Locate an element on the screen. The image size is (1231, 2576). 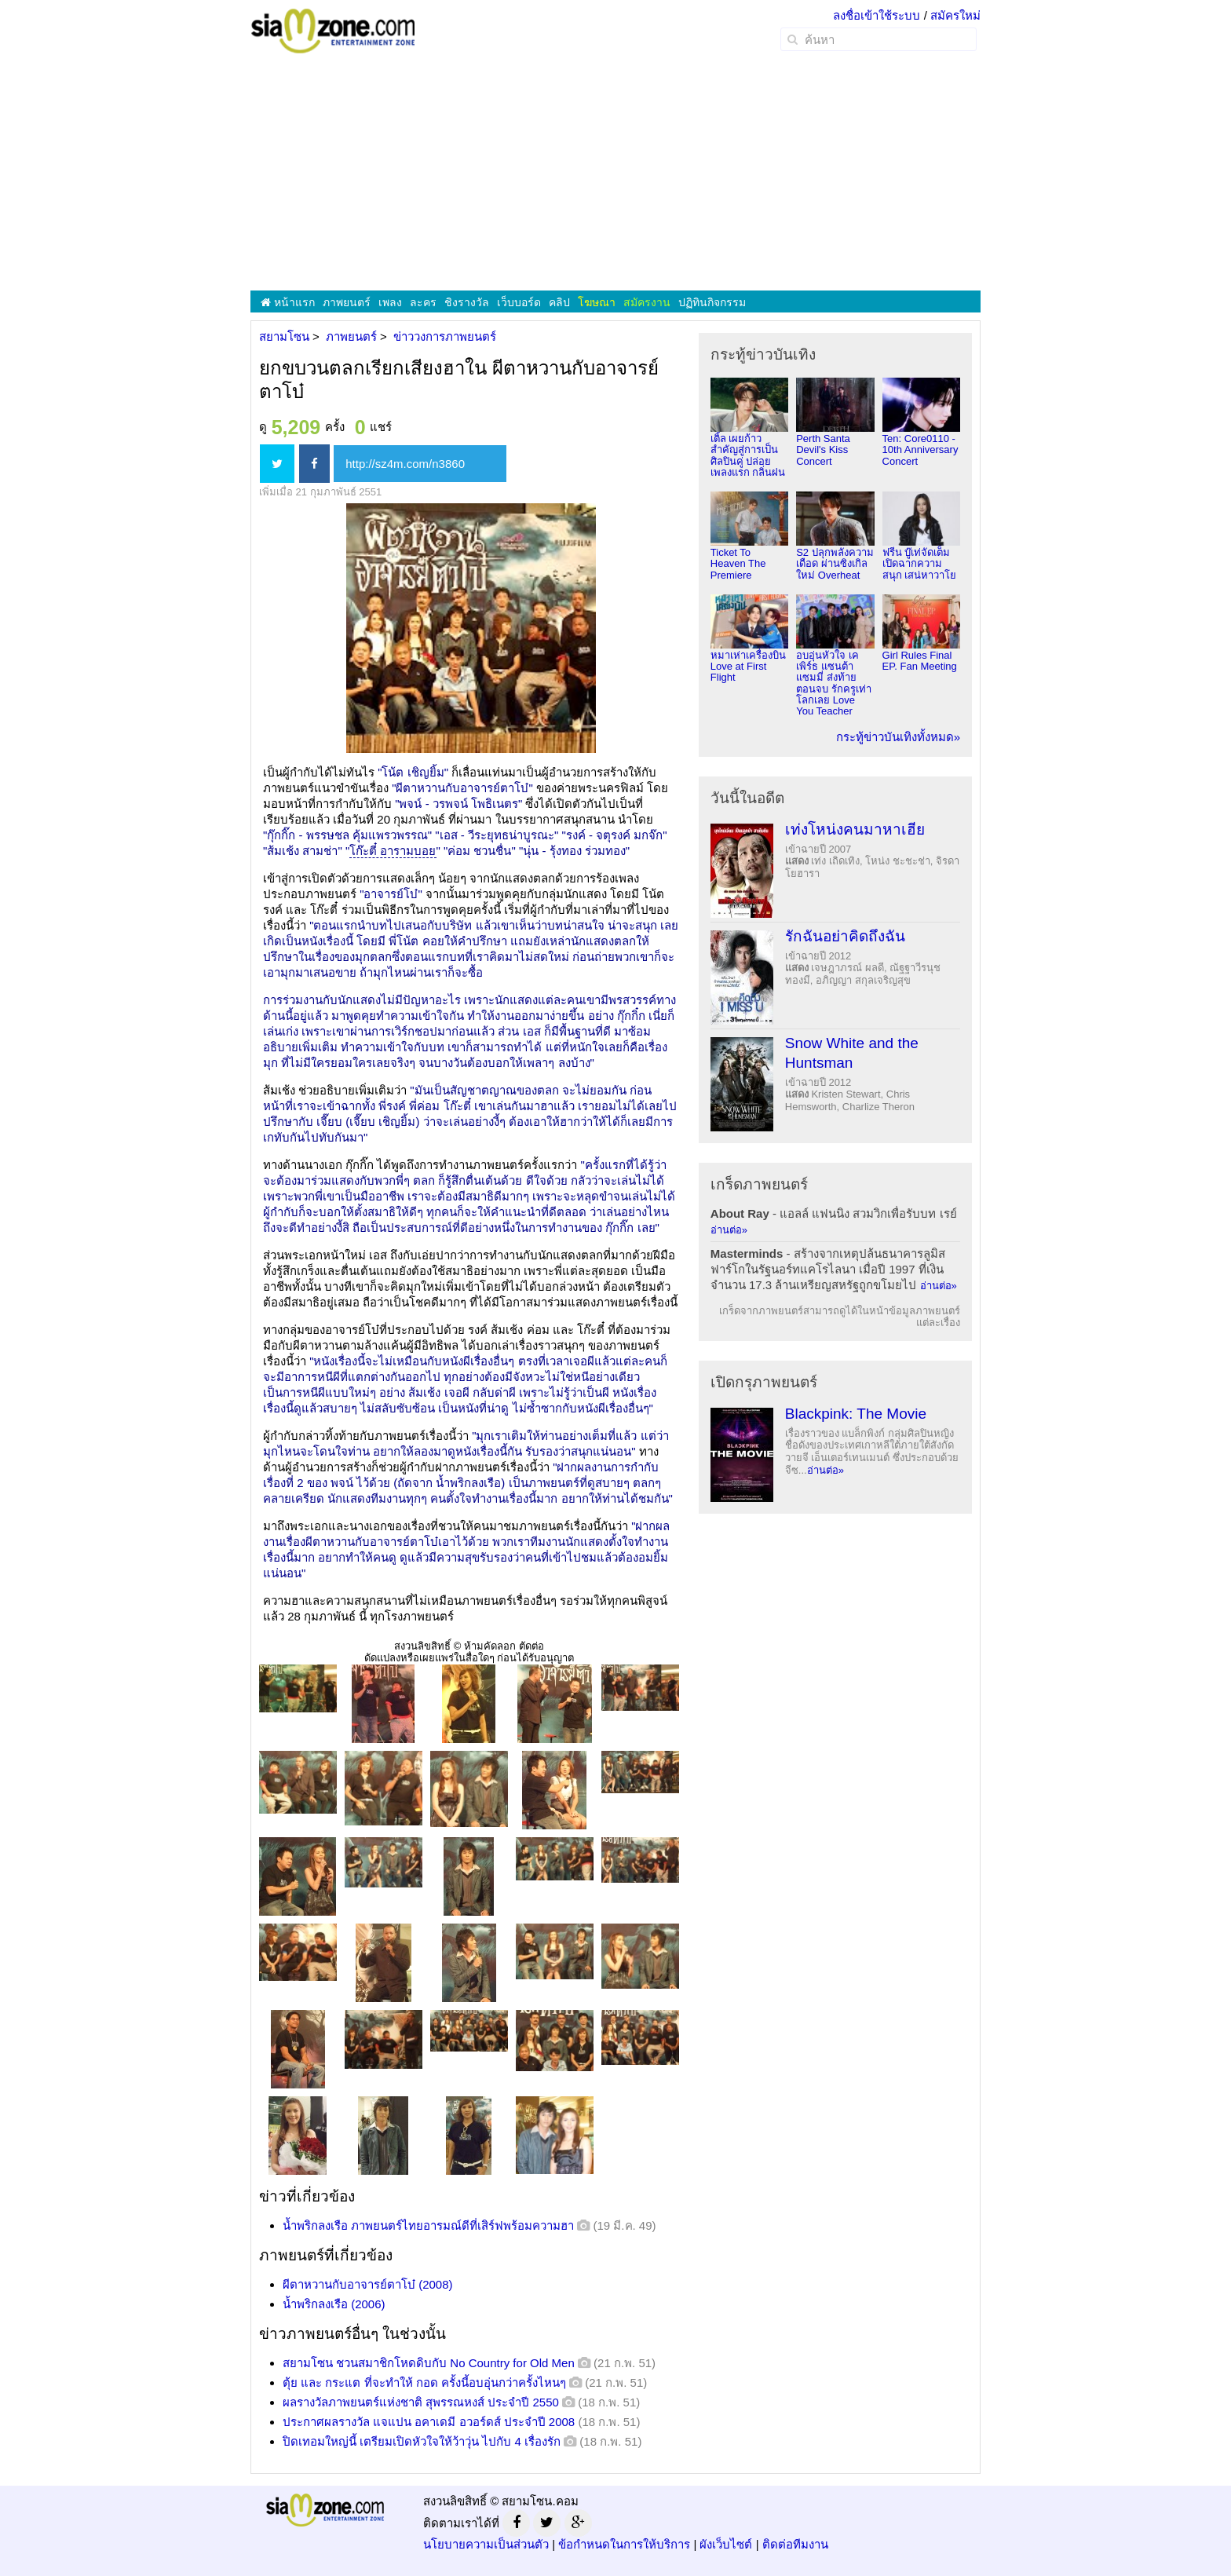
อ่านต่อ» is located at coordinates (728, 1230).